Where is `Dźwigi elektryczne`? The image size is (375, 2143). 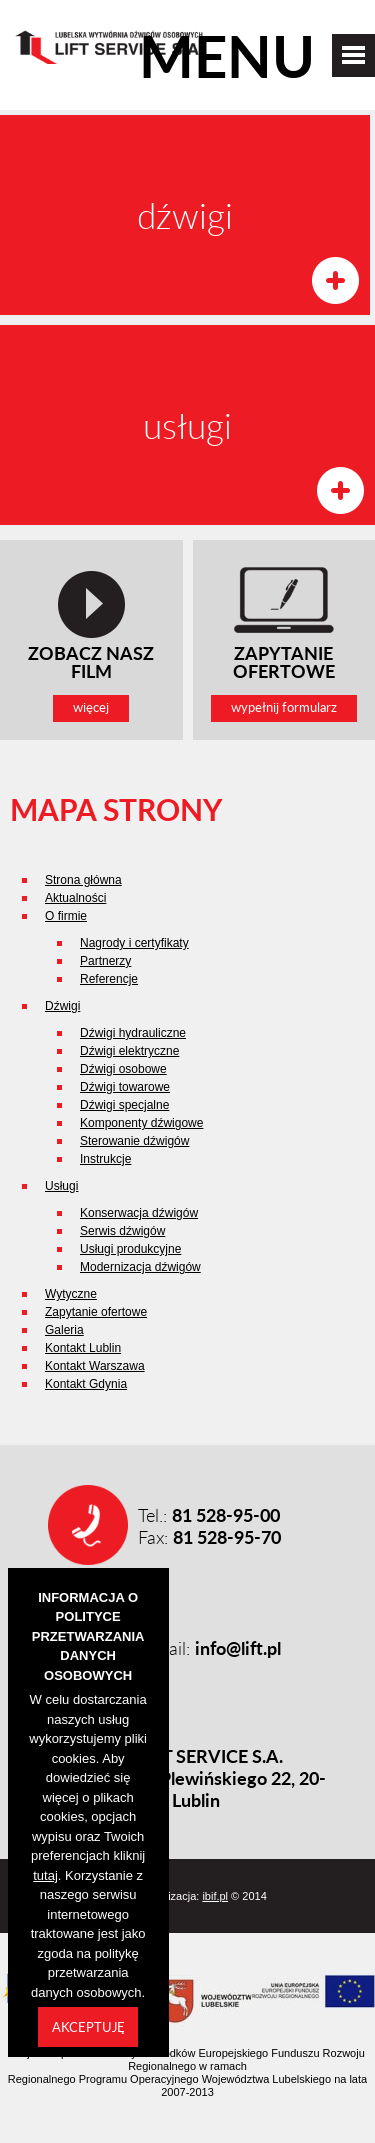
Dźwigi elektryczne is located at coordinates (129, 1051).